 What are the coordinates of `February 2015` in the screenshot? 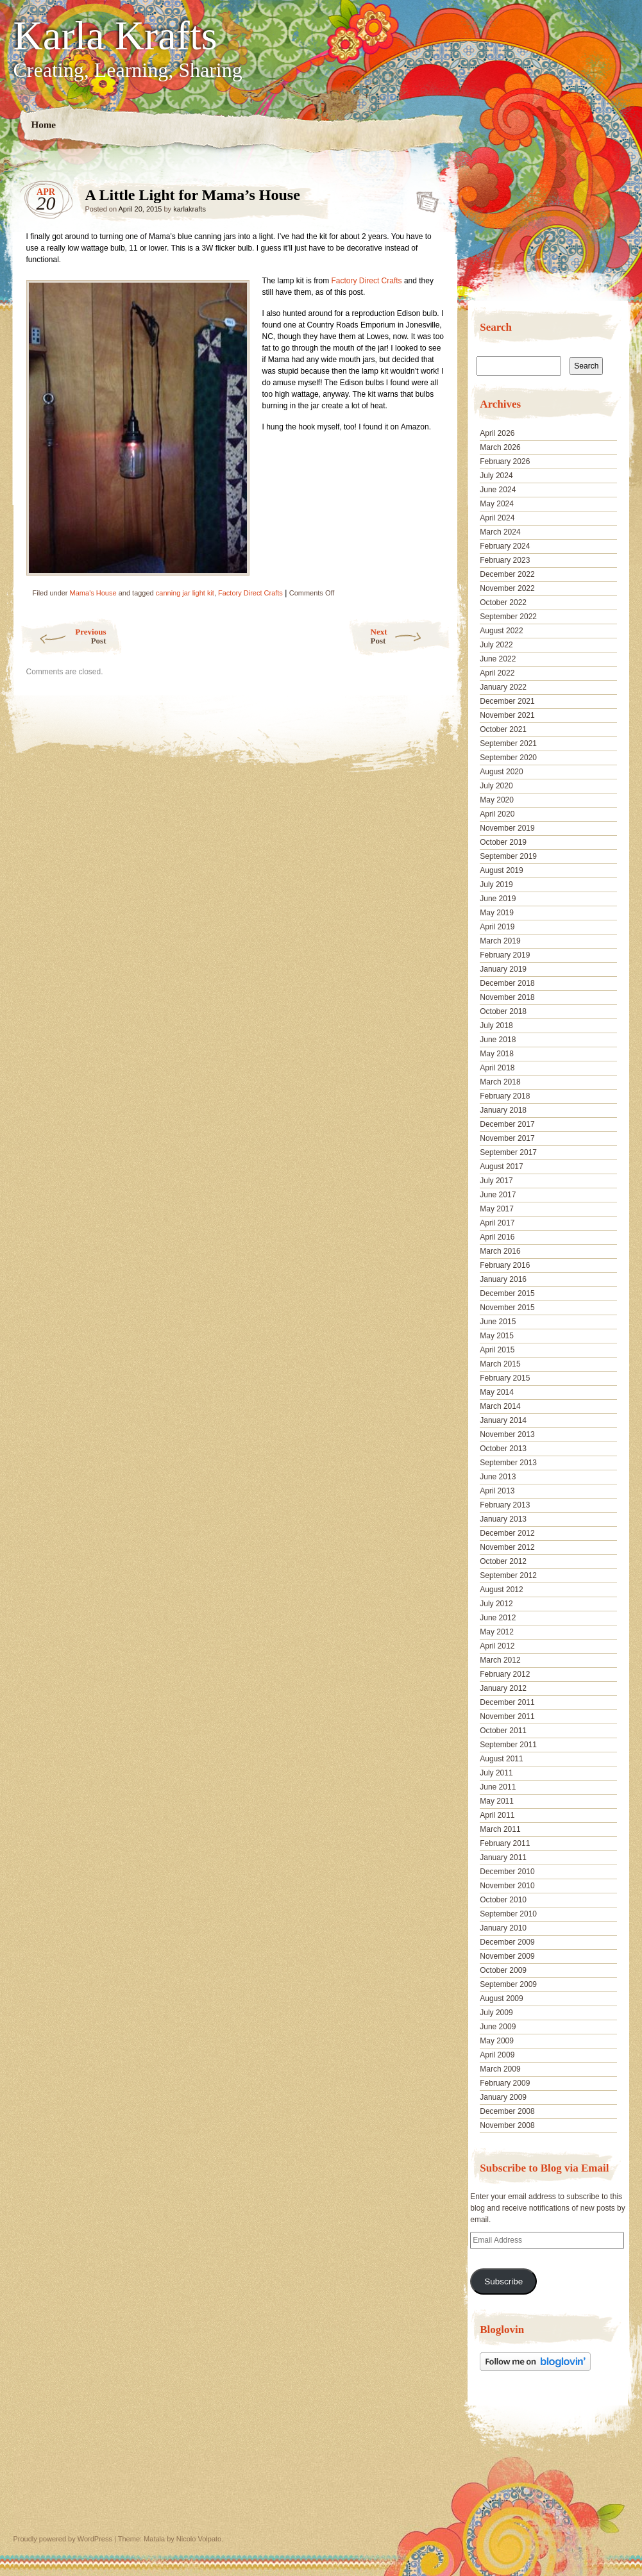 It's located at (505, 1378).